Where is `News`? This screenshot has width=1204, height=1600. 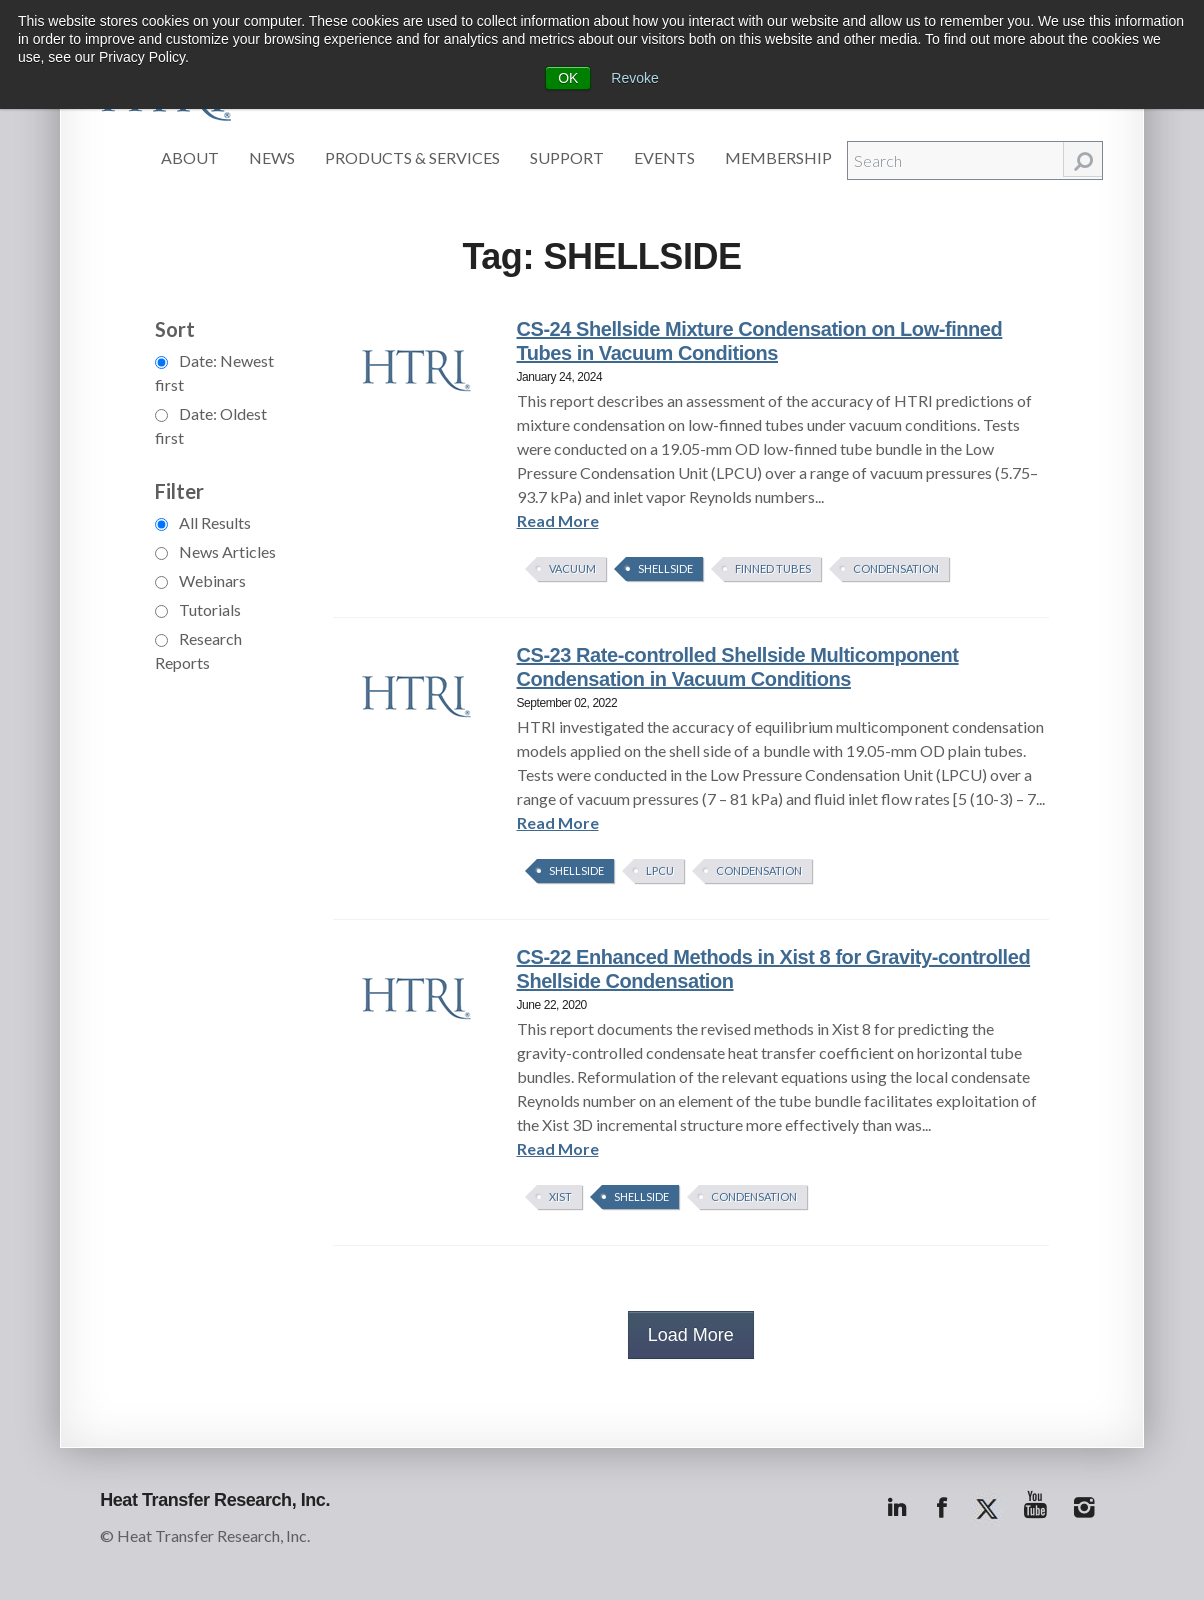 News is located at coordinates (272, 157).